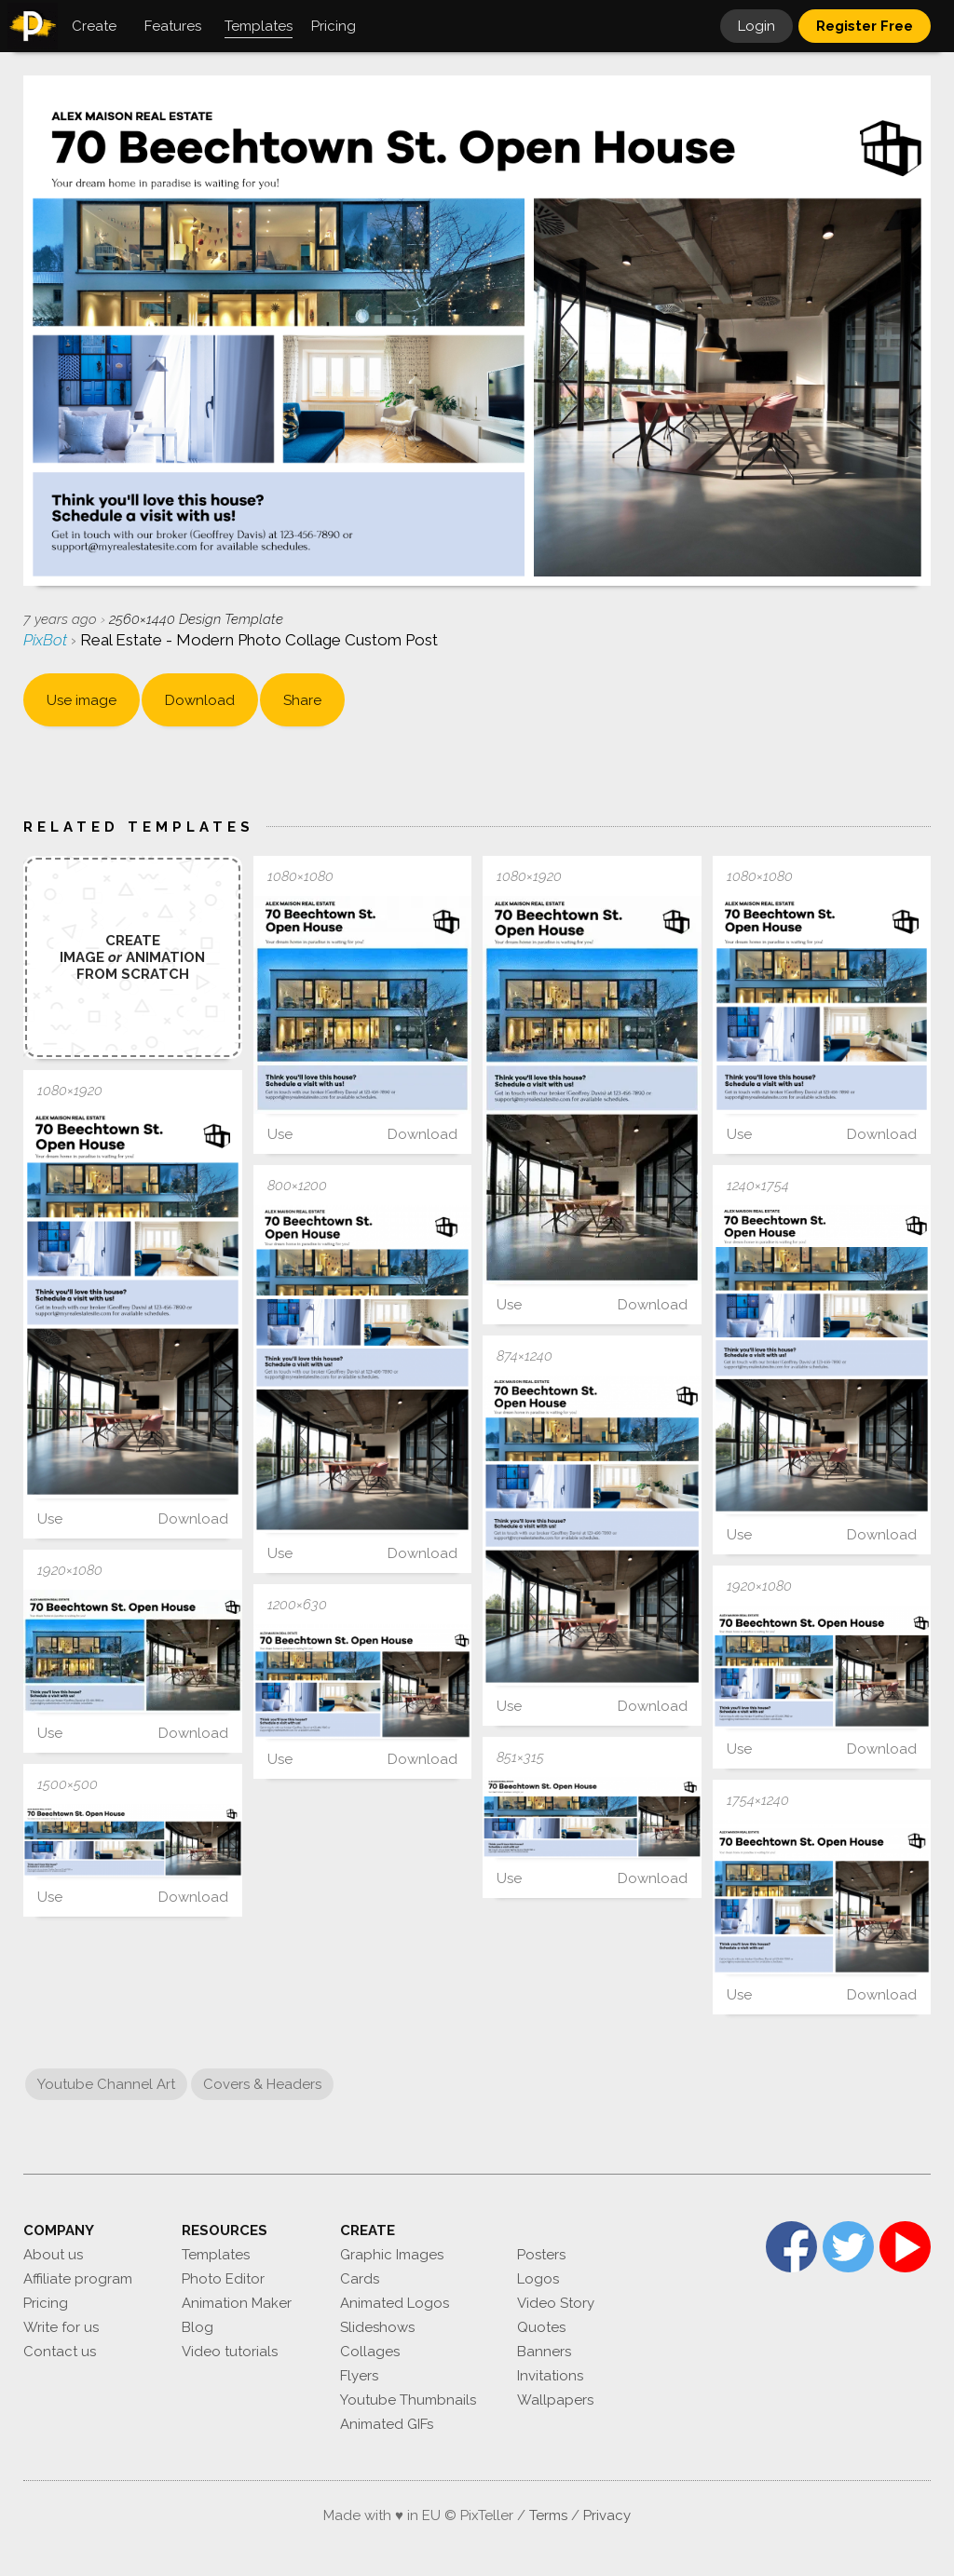  Describe the element at coordinates (408, 2400) in the screenshot. I see `Youtube Thumbnails` at that location.